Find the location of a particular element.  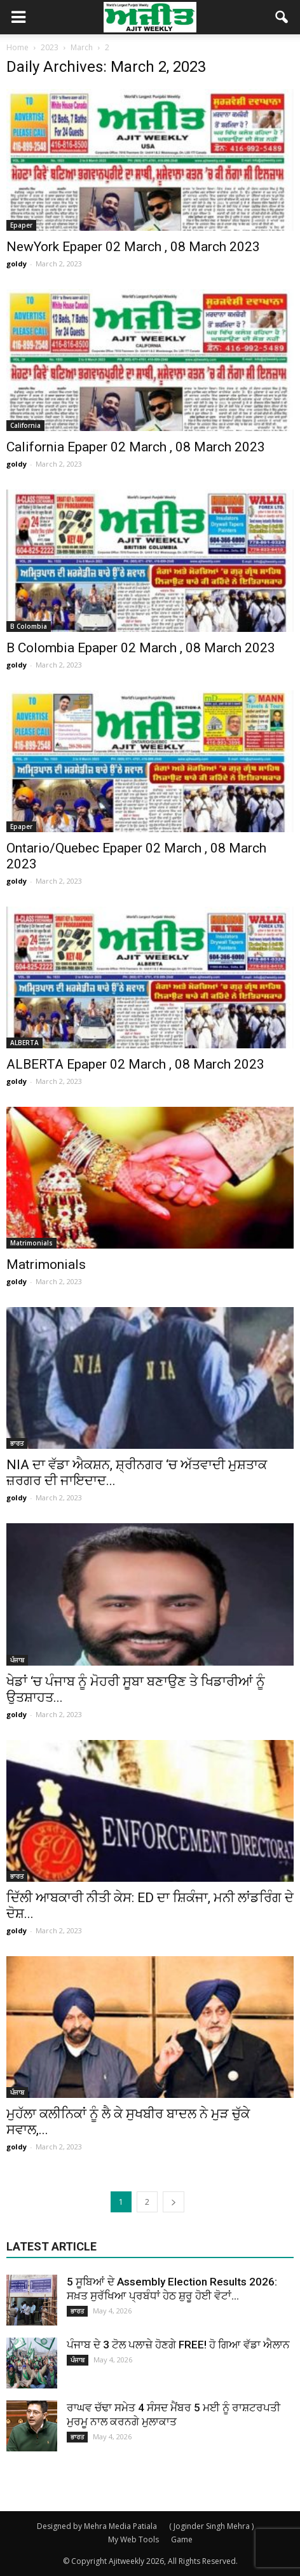

Epaper is located at coordinates (21, 225).